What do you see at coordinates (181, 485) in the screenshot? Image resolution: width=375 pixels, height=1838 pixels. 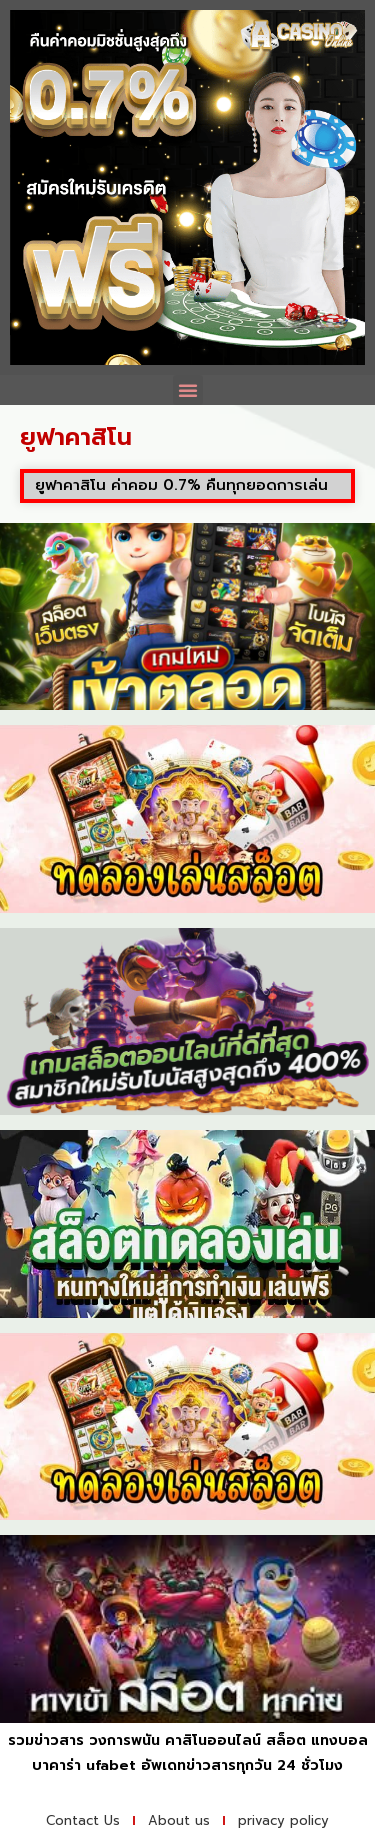 I see `ยูฟาคาสิโน ค่าคอม 0.7% คืนทุกยอดการเล่น` at bounding box center [181, 485].